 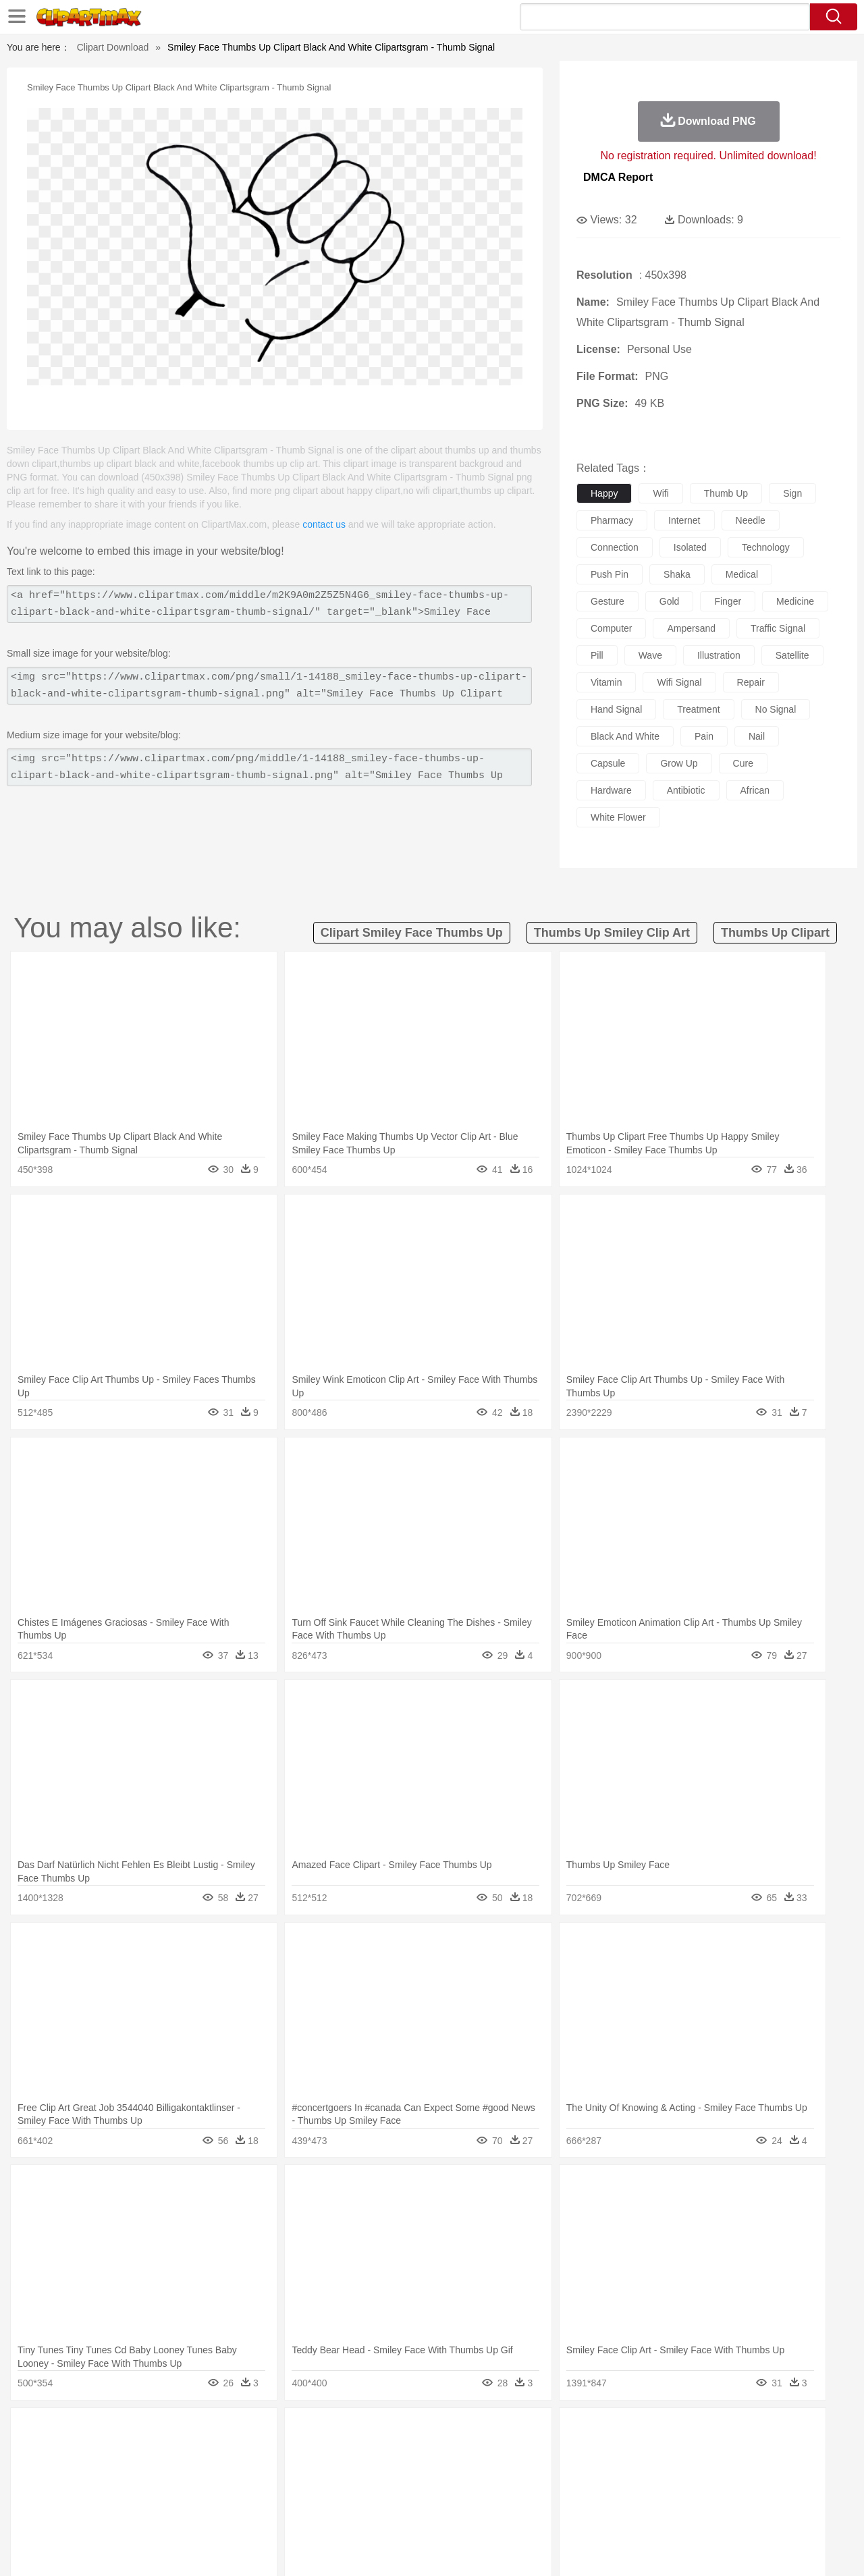 I want to click on african, so click(x=755, y=790).